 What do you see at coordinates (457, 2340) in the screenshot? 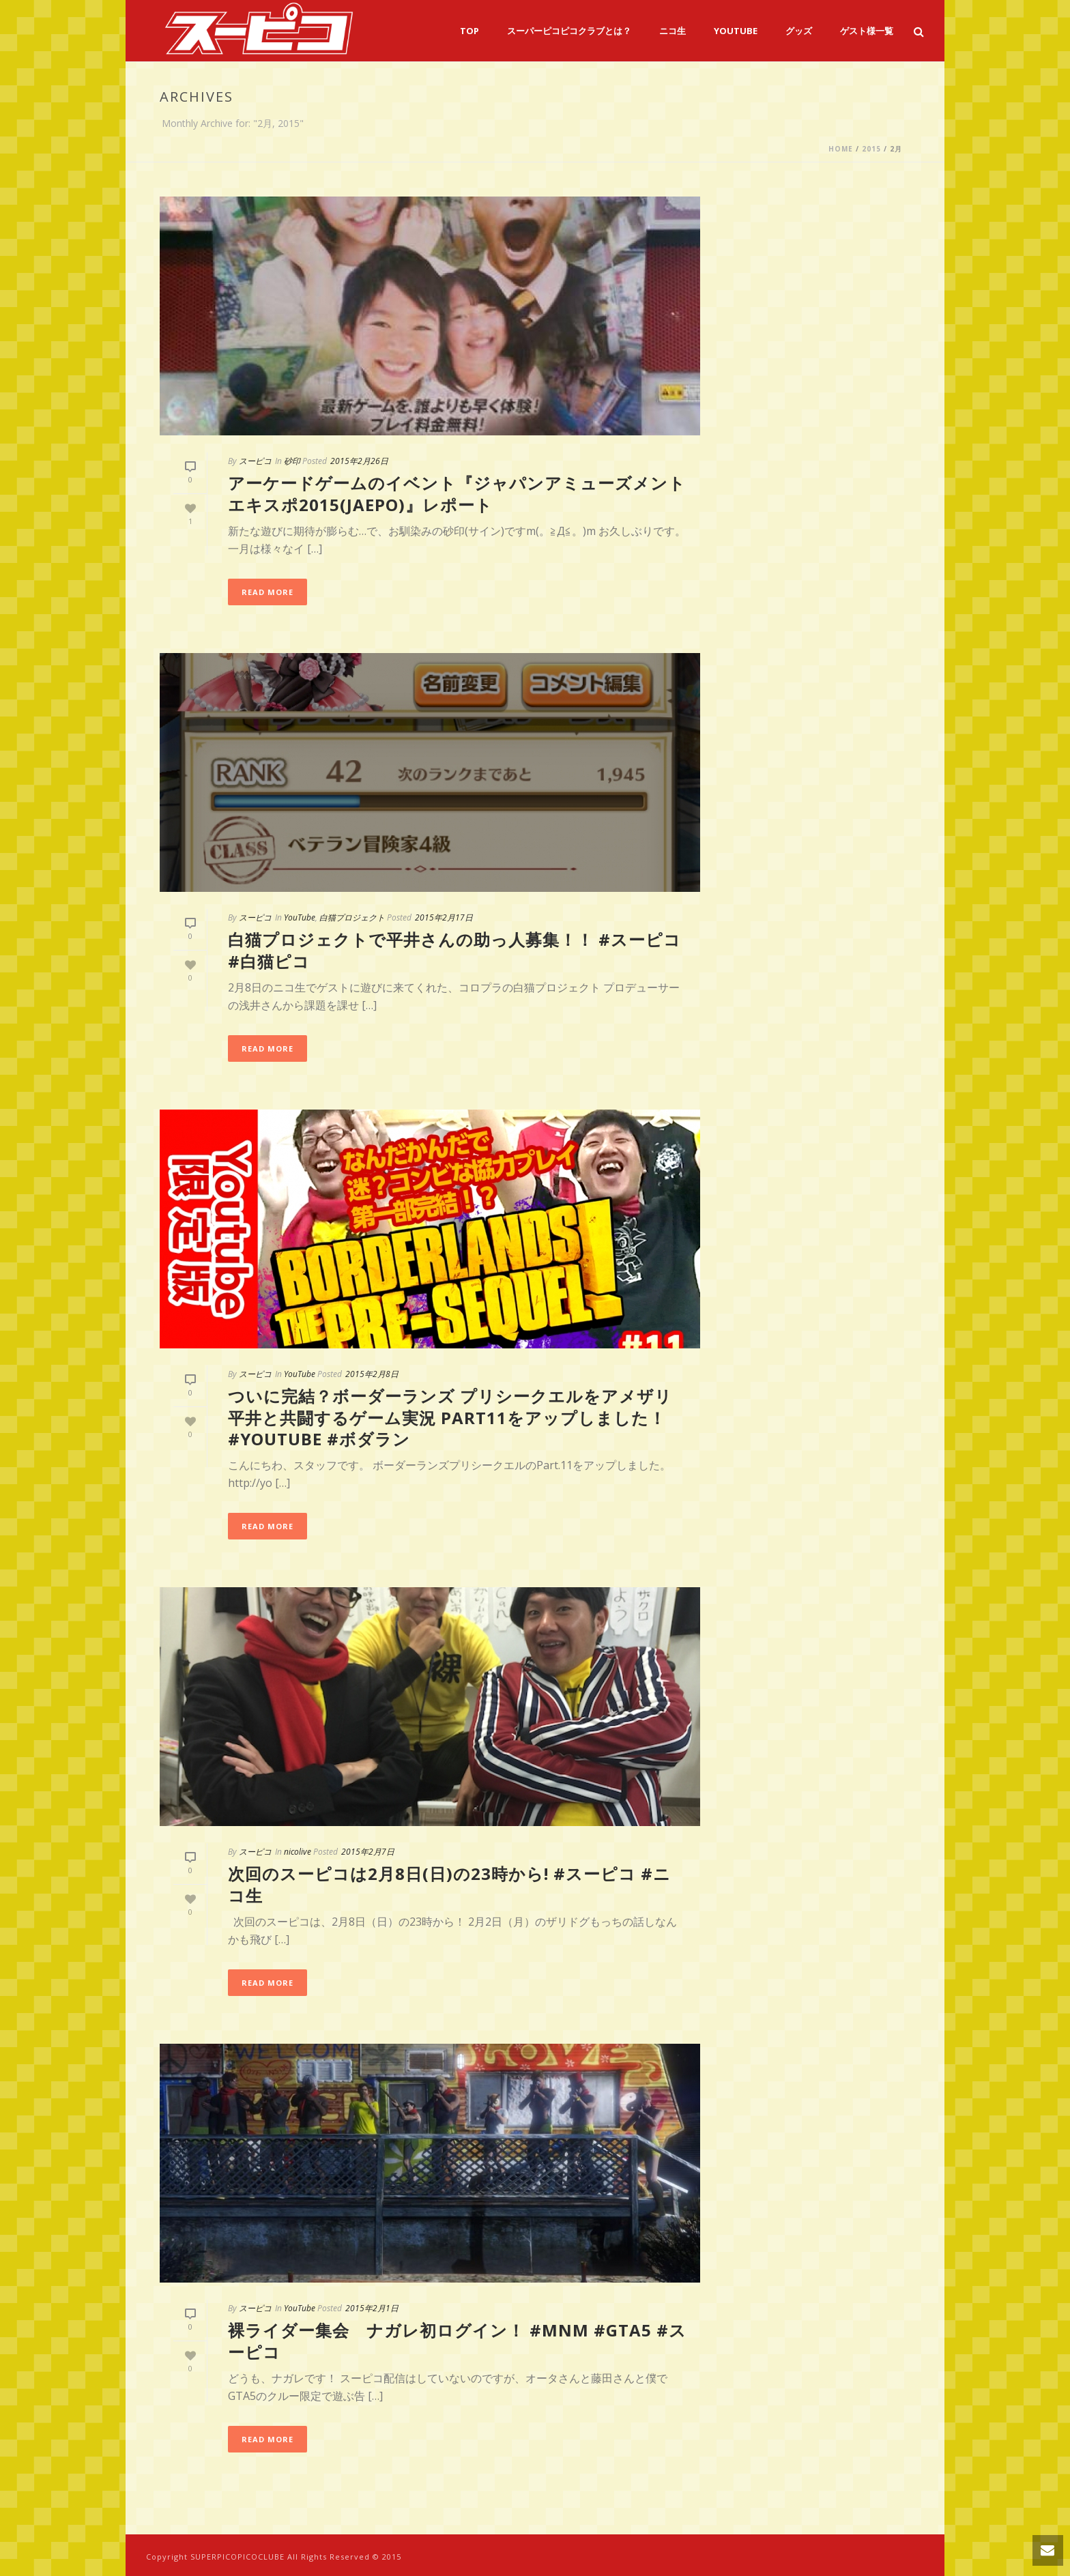
I see `裸ライダー集会 ナガレ初ログイン！ #MNM #GTA5 #スーピコ` at bounding box center [457, 2340].